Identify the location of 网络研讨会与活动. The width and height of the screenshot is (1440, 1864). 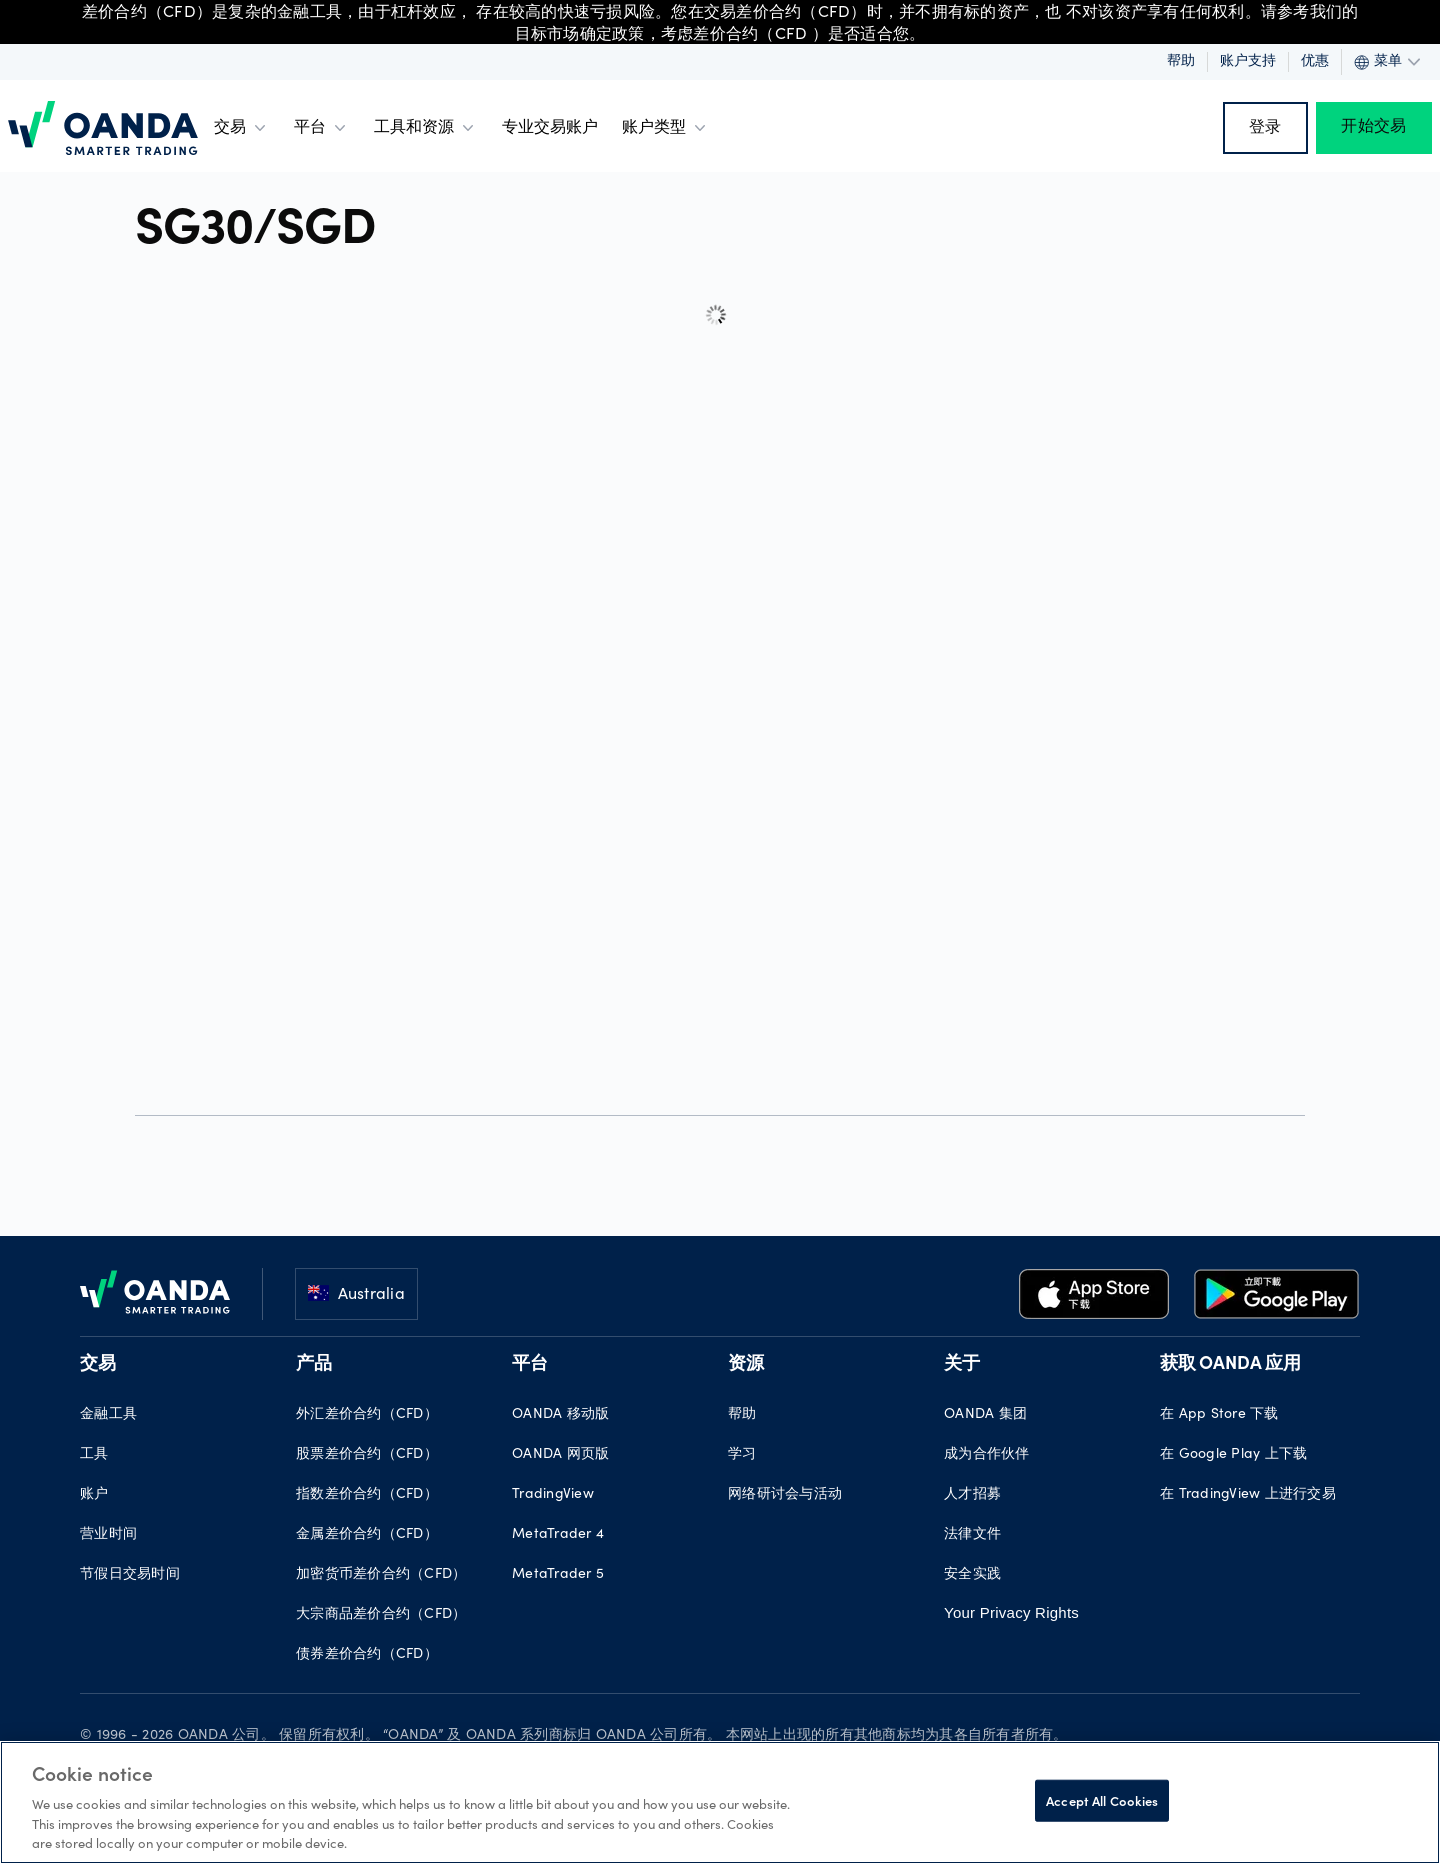
(785, 1495).